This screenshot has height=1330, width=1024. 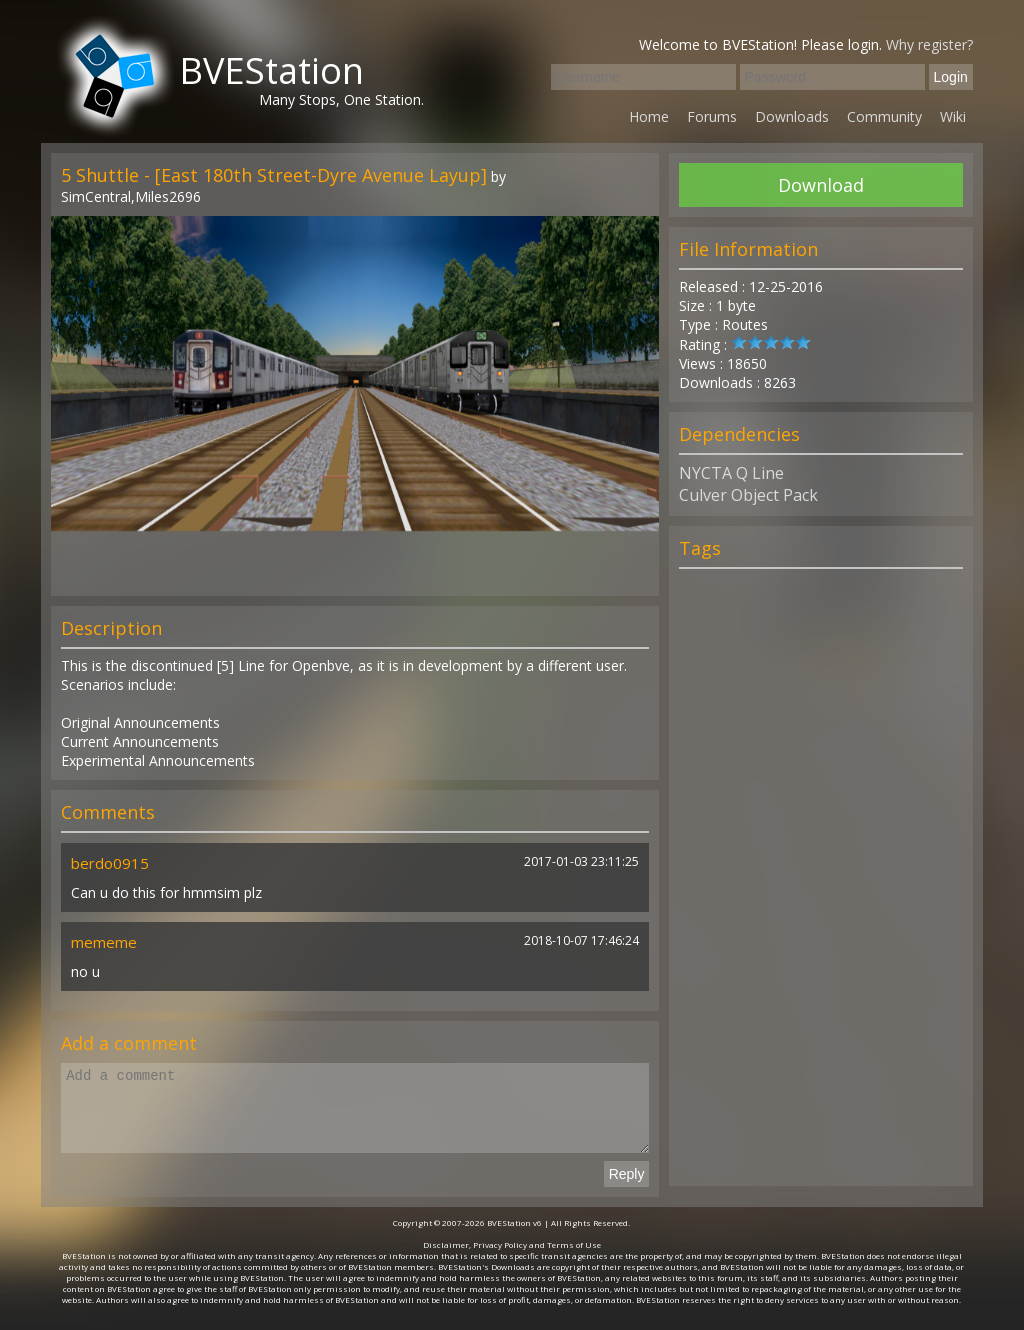 What do you see at coordinates (271, 70) in the screenshot?
I see `BVEStation` at bounding box center [271, 70].